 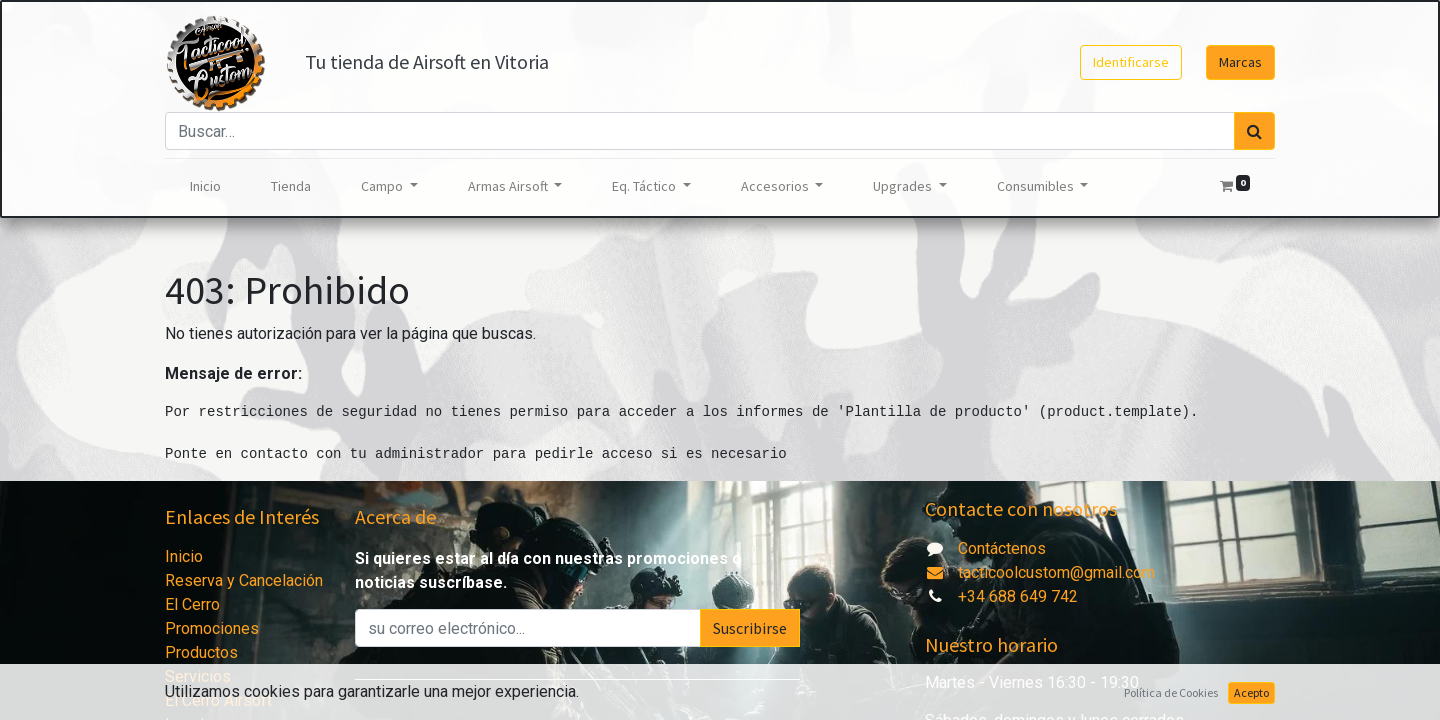 What do you see at coordinates (201, 652) in the screenshot?
I see `Productos` at bounding box center [201, 652].